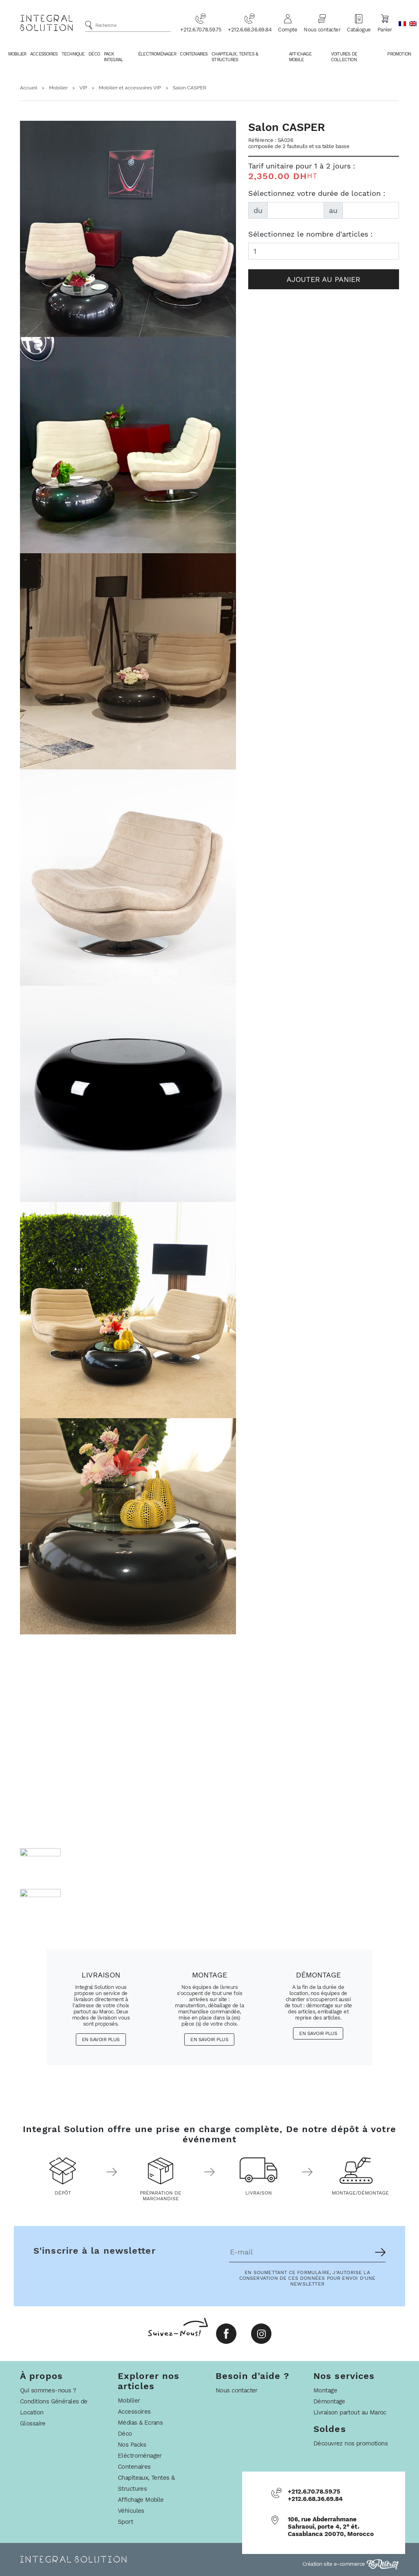 Image resolution: width=419 pixels, height=2576 pixels. I want to click on +212.6.68.36.69.84, so click(249, 23).